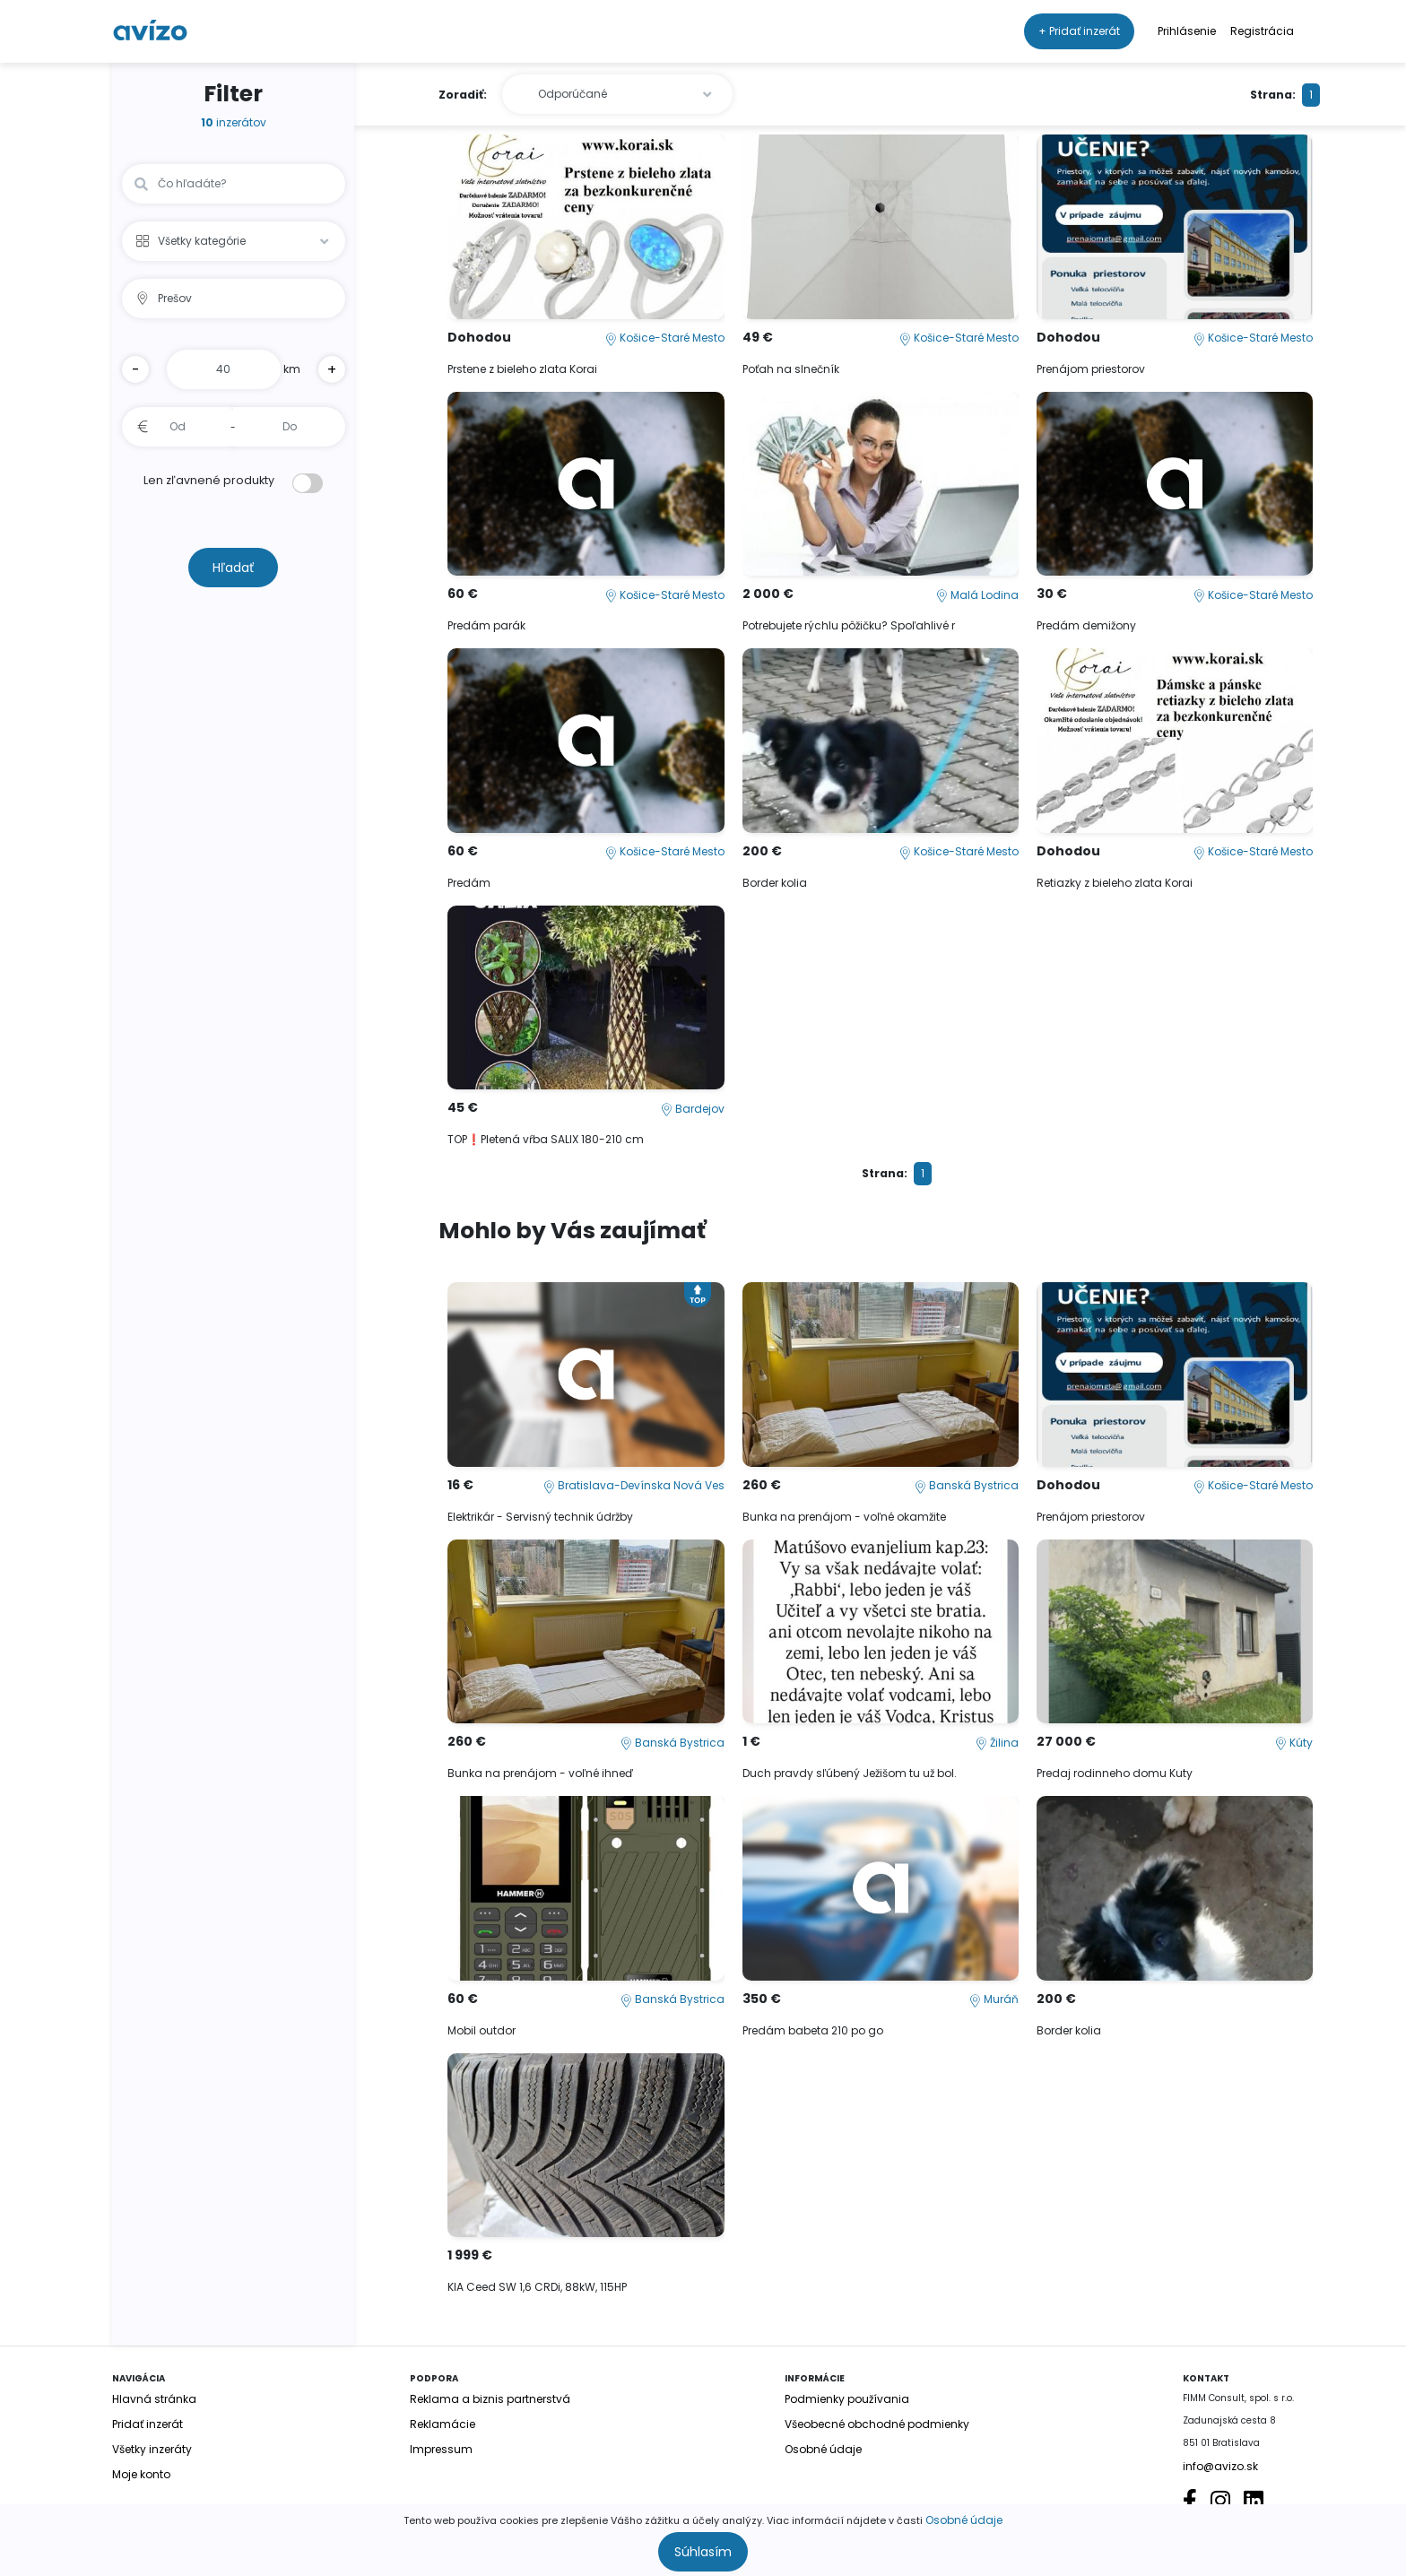 The width and height of the screenshot is (1406, 2576). I want to click on Prihlásenie, so click(1187, 31).